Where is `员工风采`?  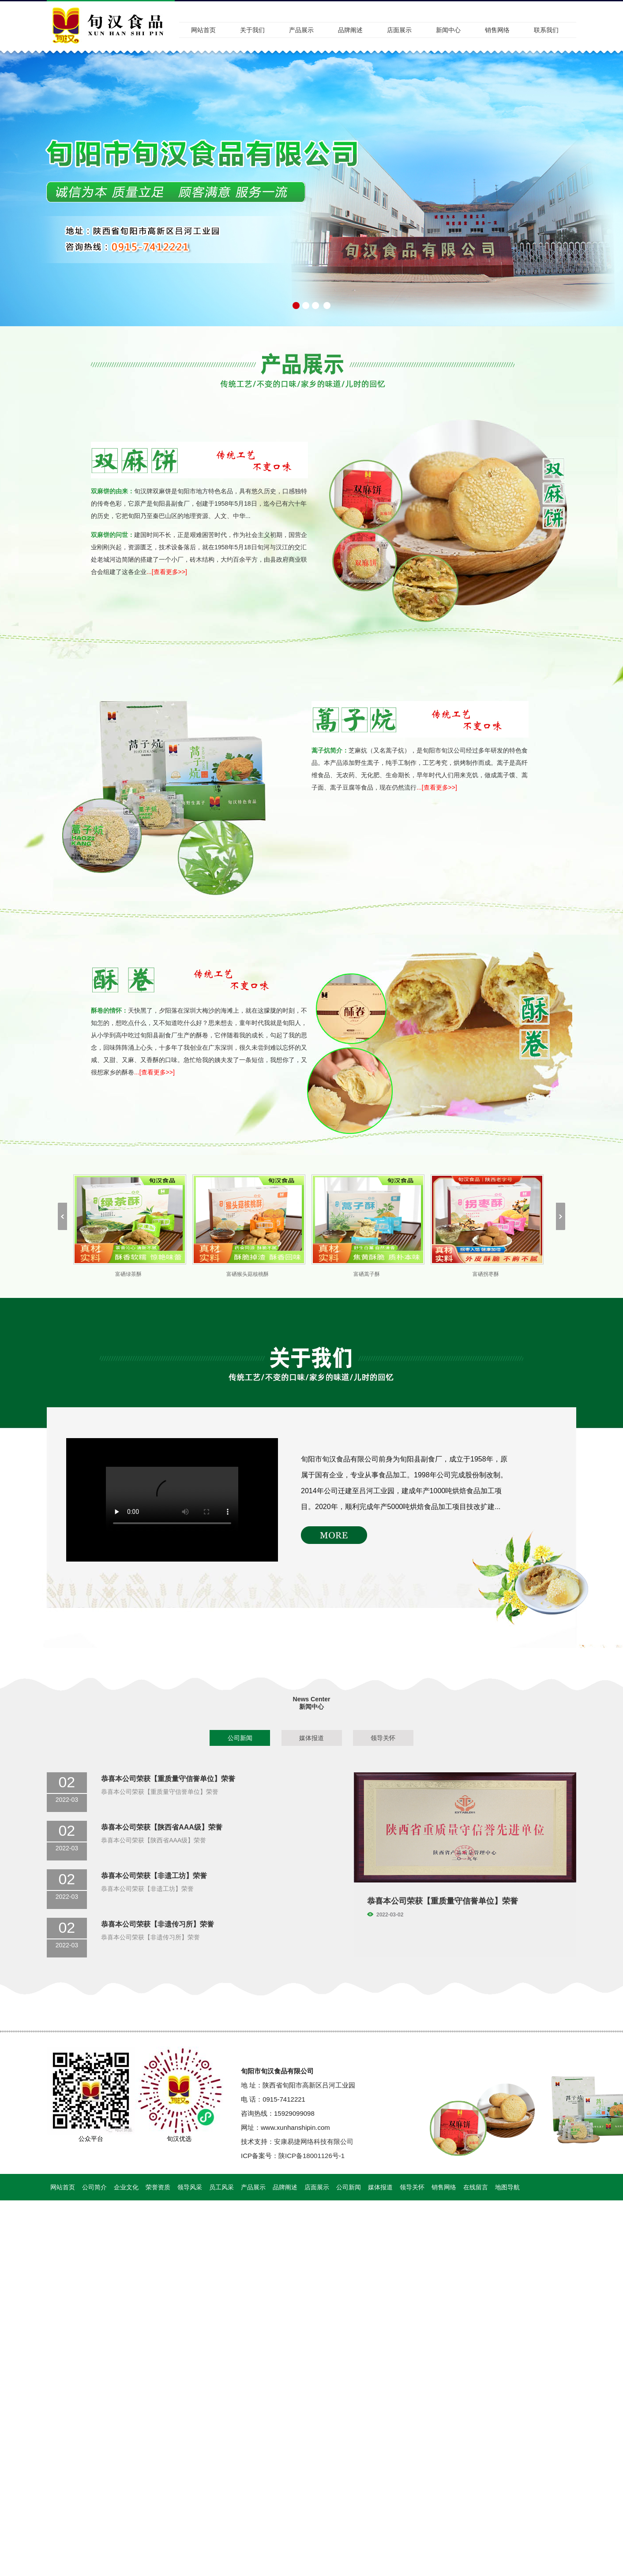 员工风采 is located at coordinates (221, 2187).